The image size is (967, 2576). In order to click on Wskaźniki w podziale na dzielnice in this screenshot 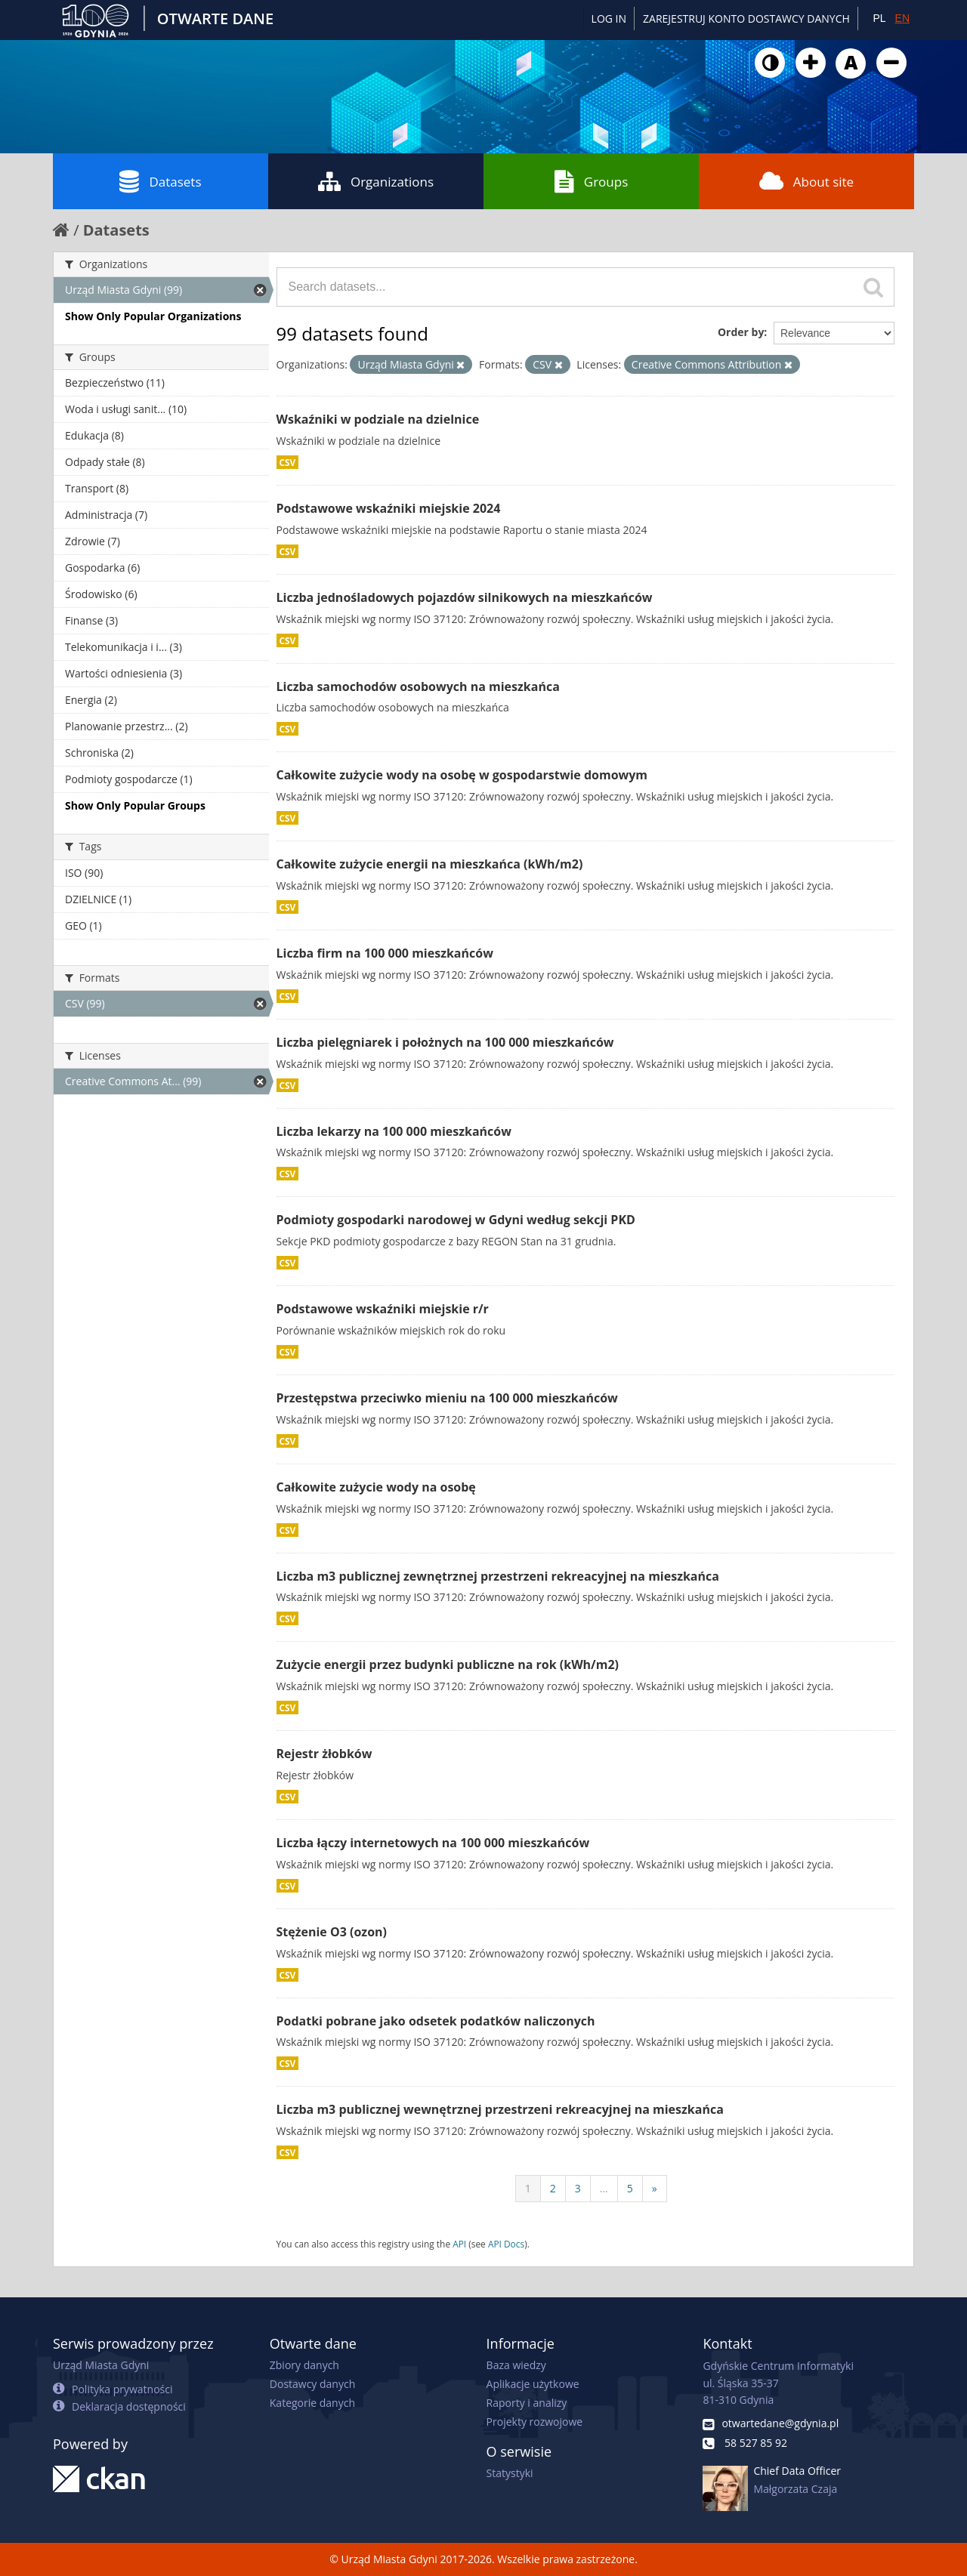, I will do `click(378, 419)`.